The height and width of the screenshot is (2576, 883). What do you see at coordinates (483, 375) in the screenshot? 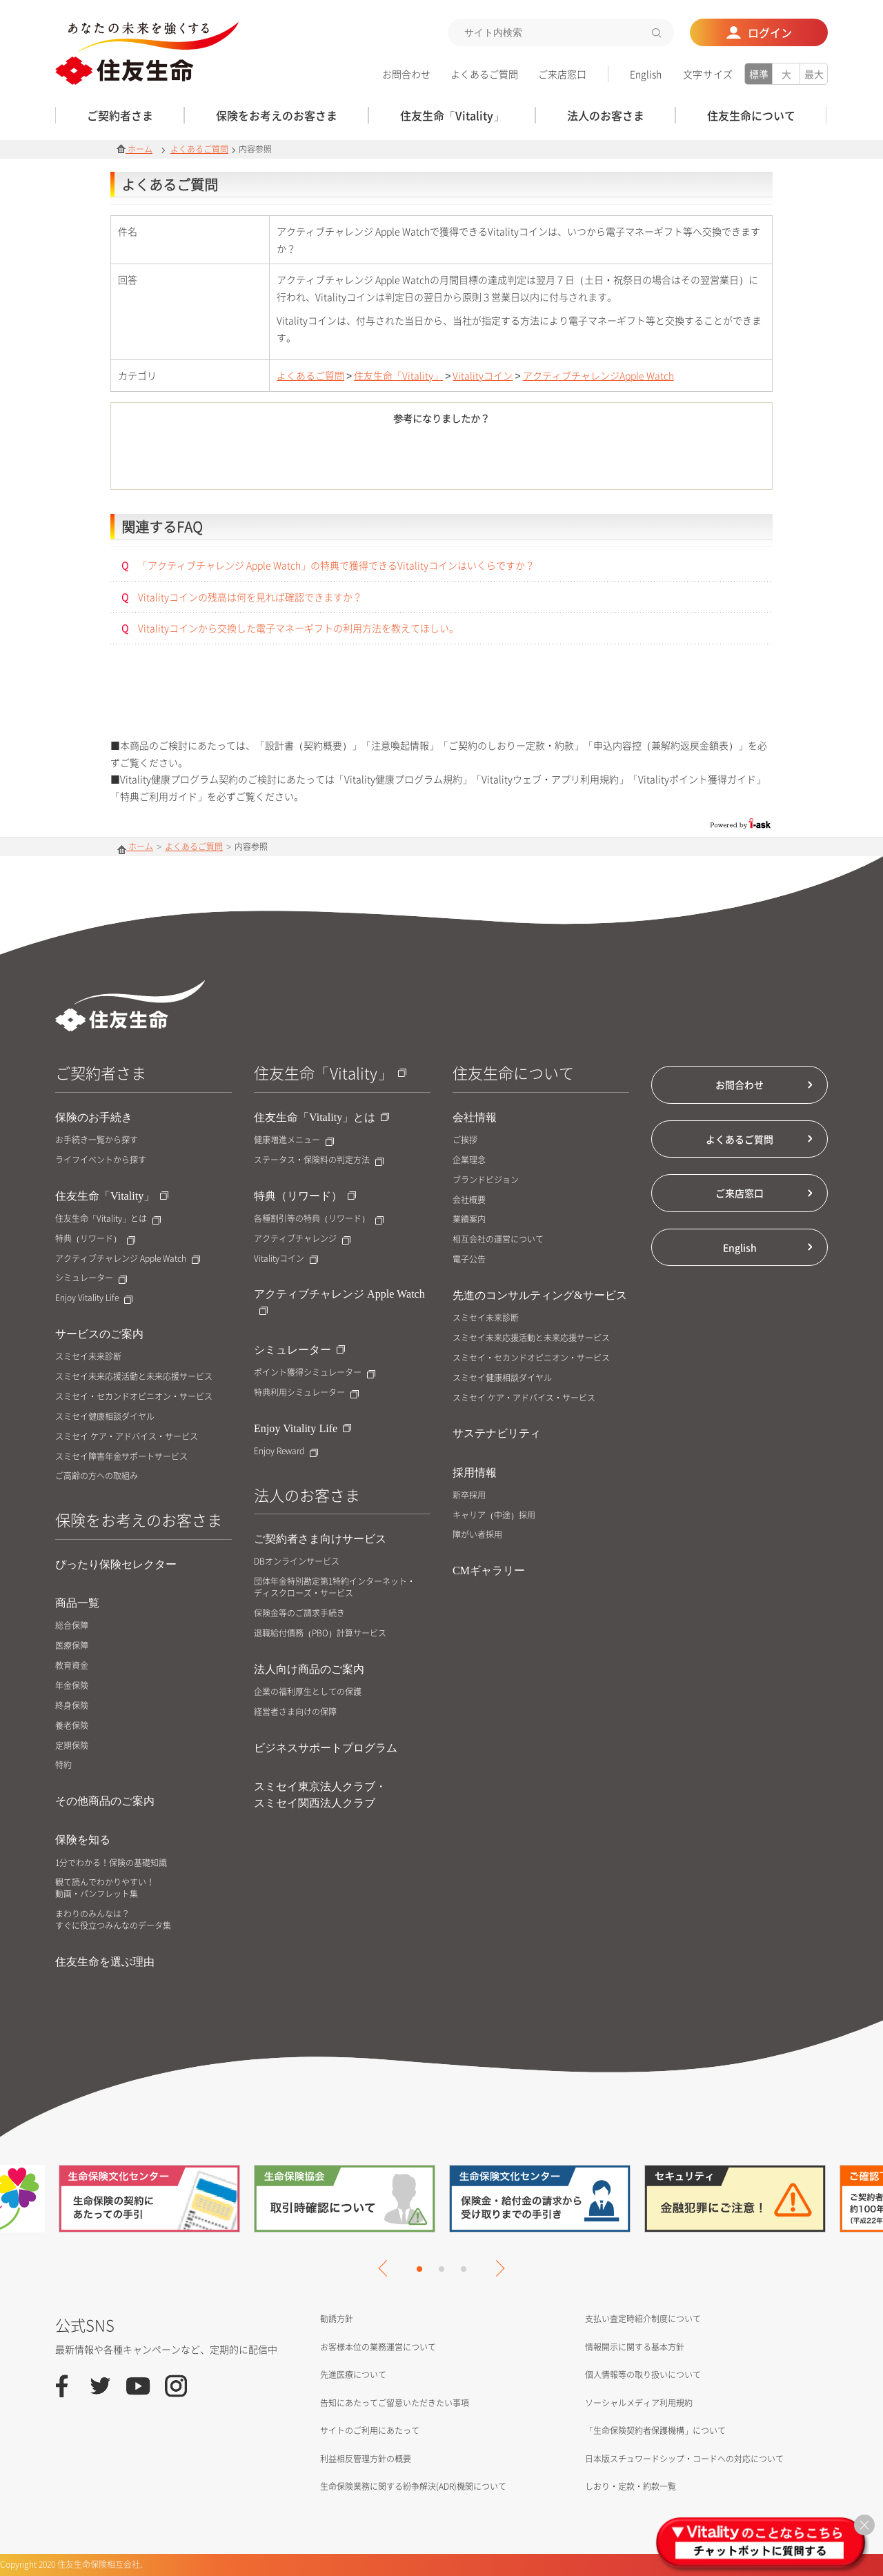
I see `Vitalityコイン` at bounding box center [483, 375].